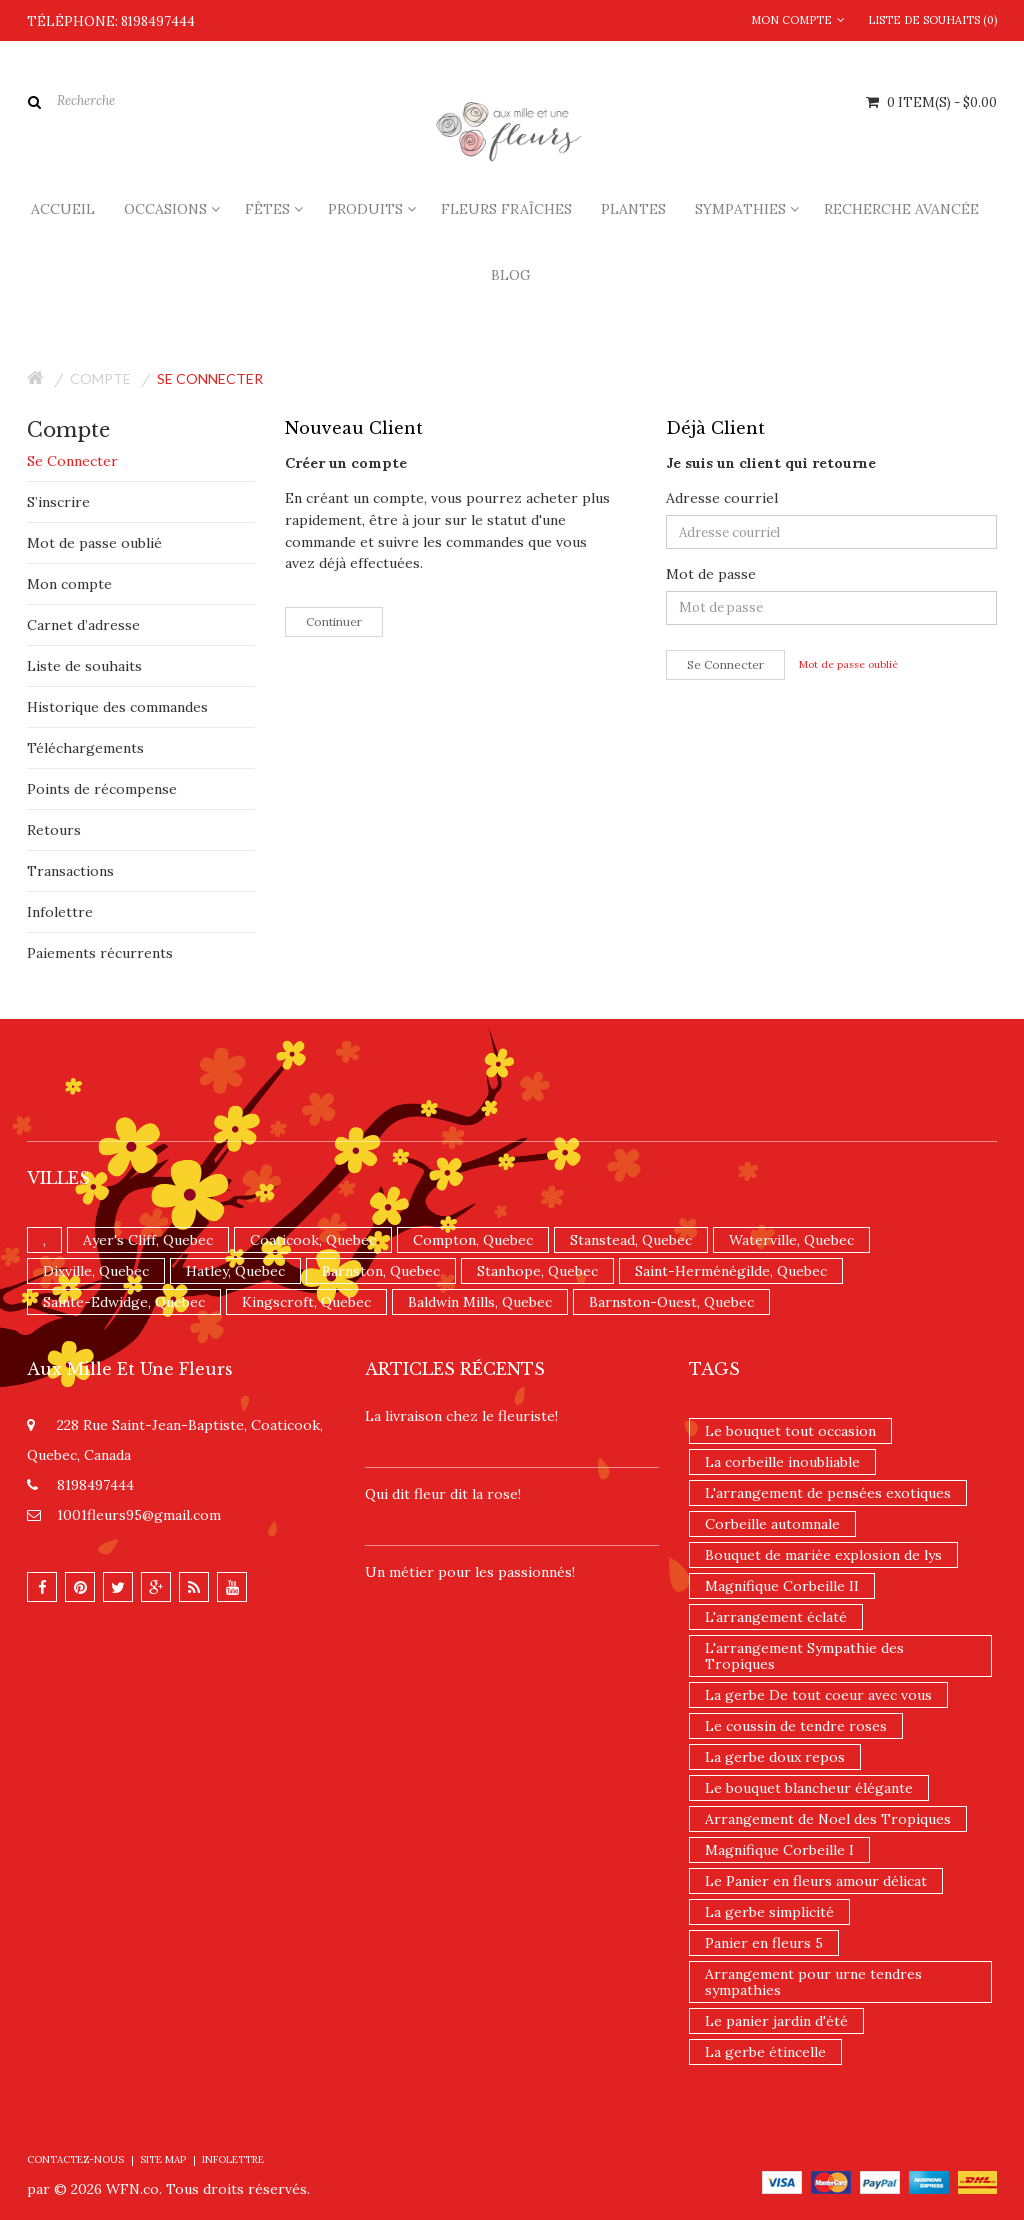 The image size is (1024, 2220). Describe the element at coordinates (100, 953) in the screenshot. I see `Paiements récurrents` at that location.